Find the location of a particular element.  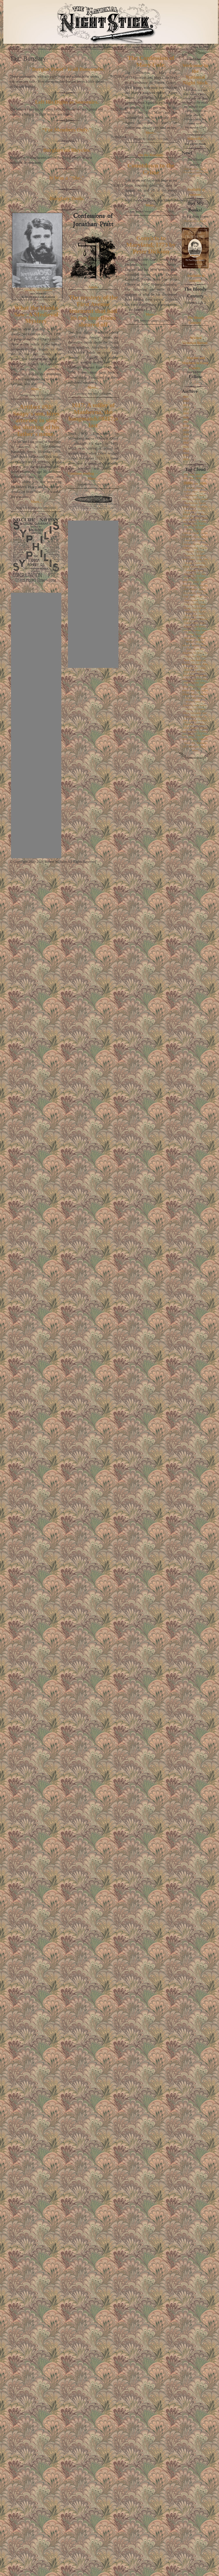

Denver is located at coordinates (201, 570).